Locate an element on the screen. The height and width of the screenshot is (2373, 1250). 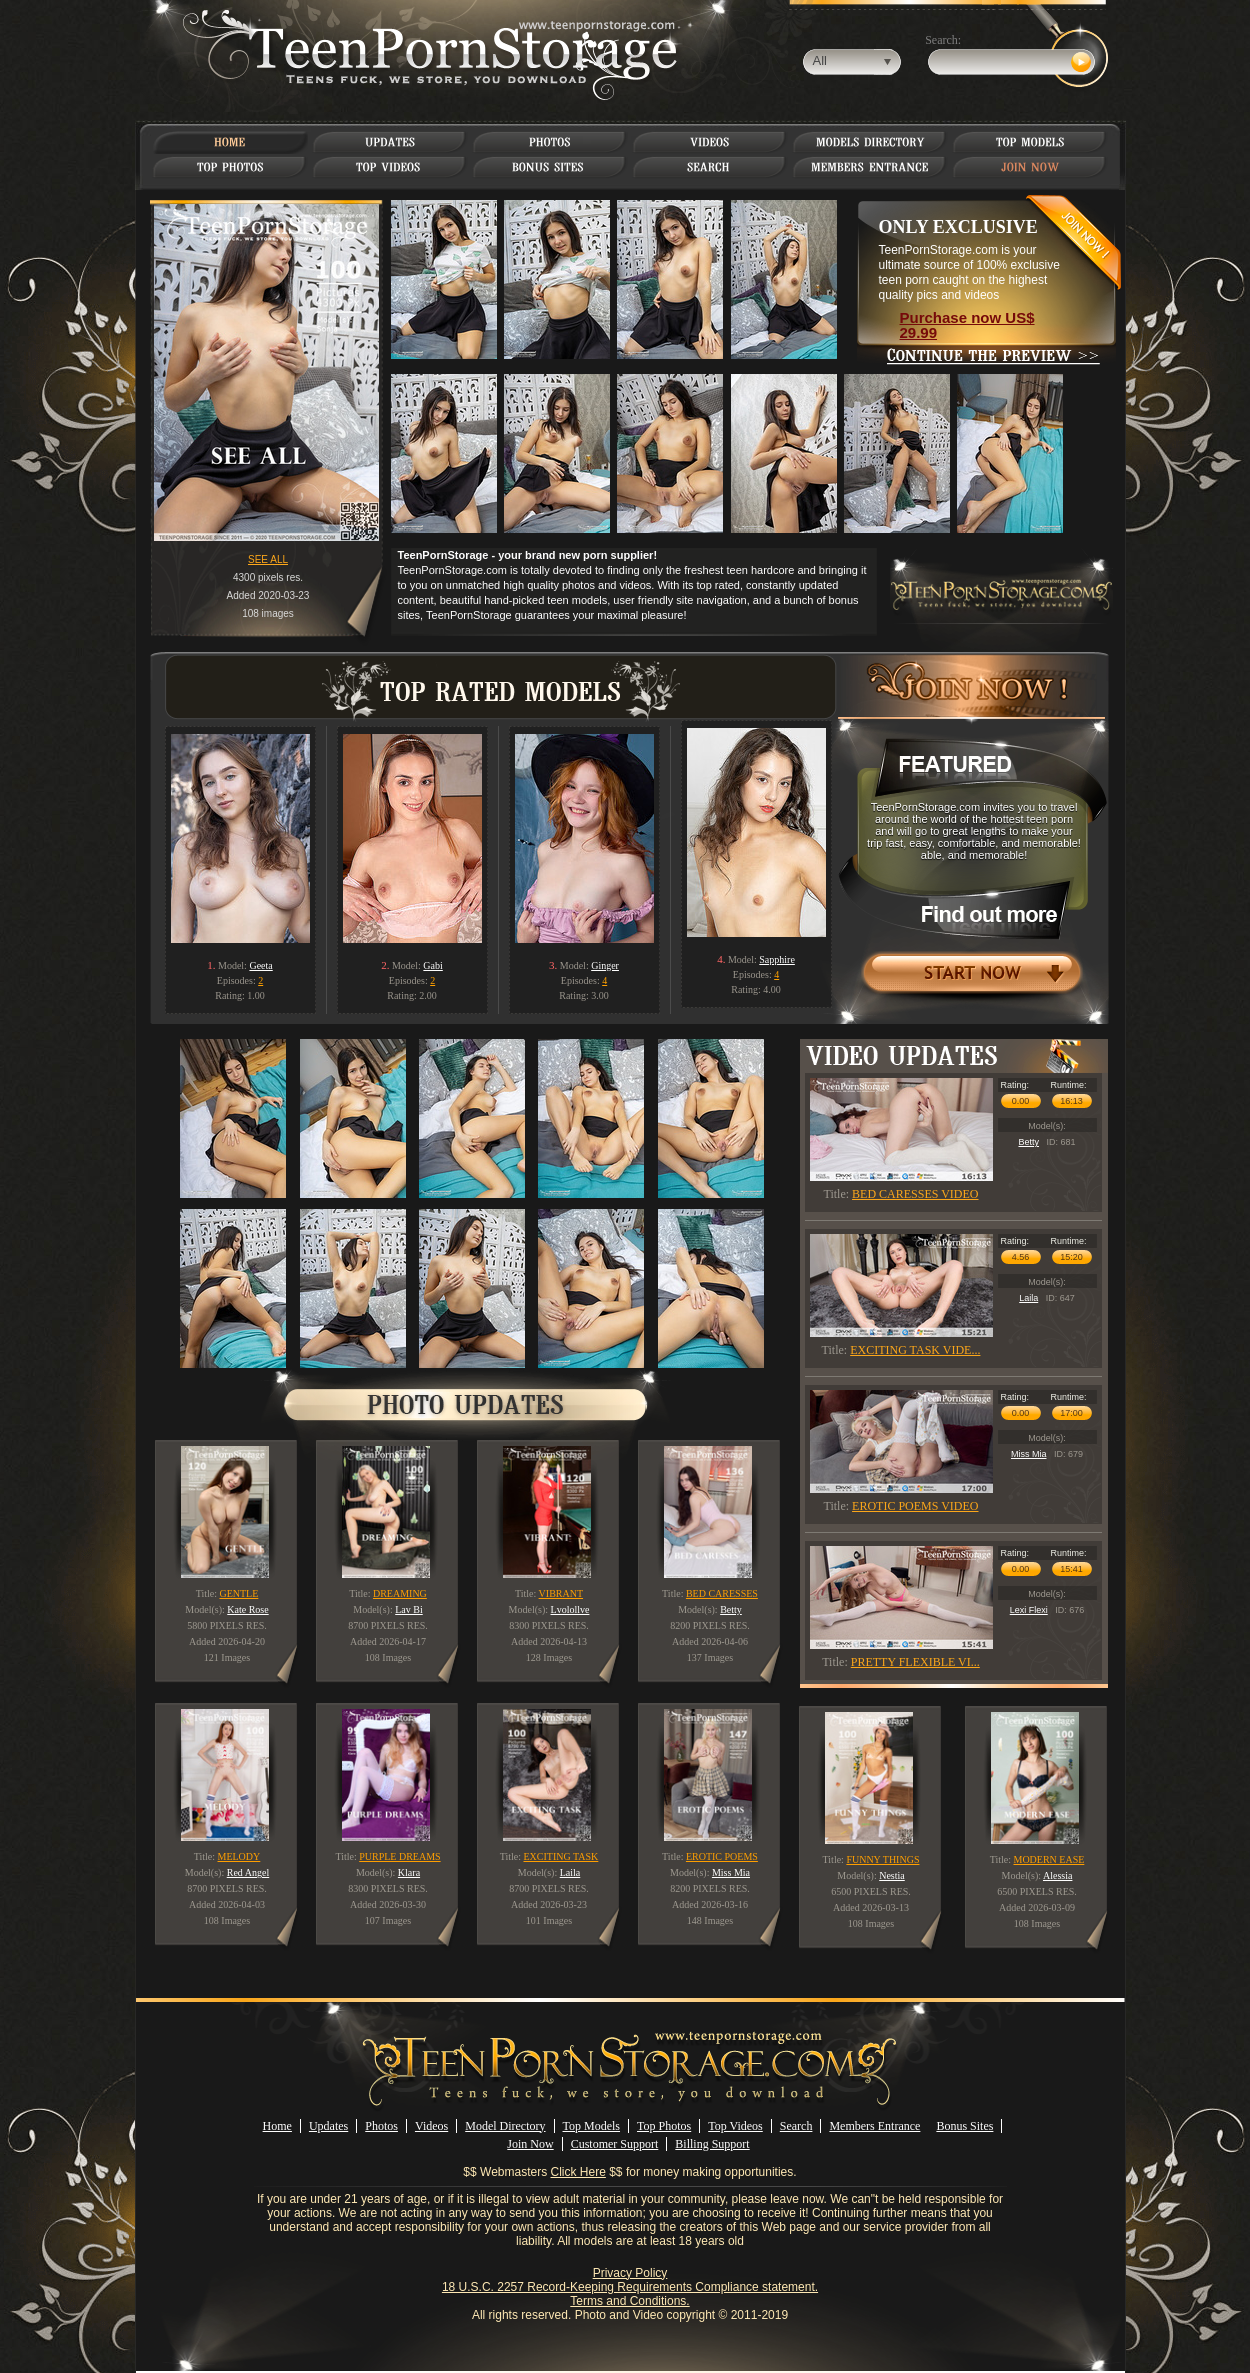
EXCITING TASK is located at coordinates (560, 1856).